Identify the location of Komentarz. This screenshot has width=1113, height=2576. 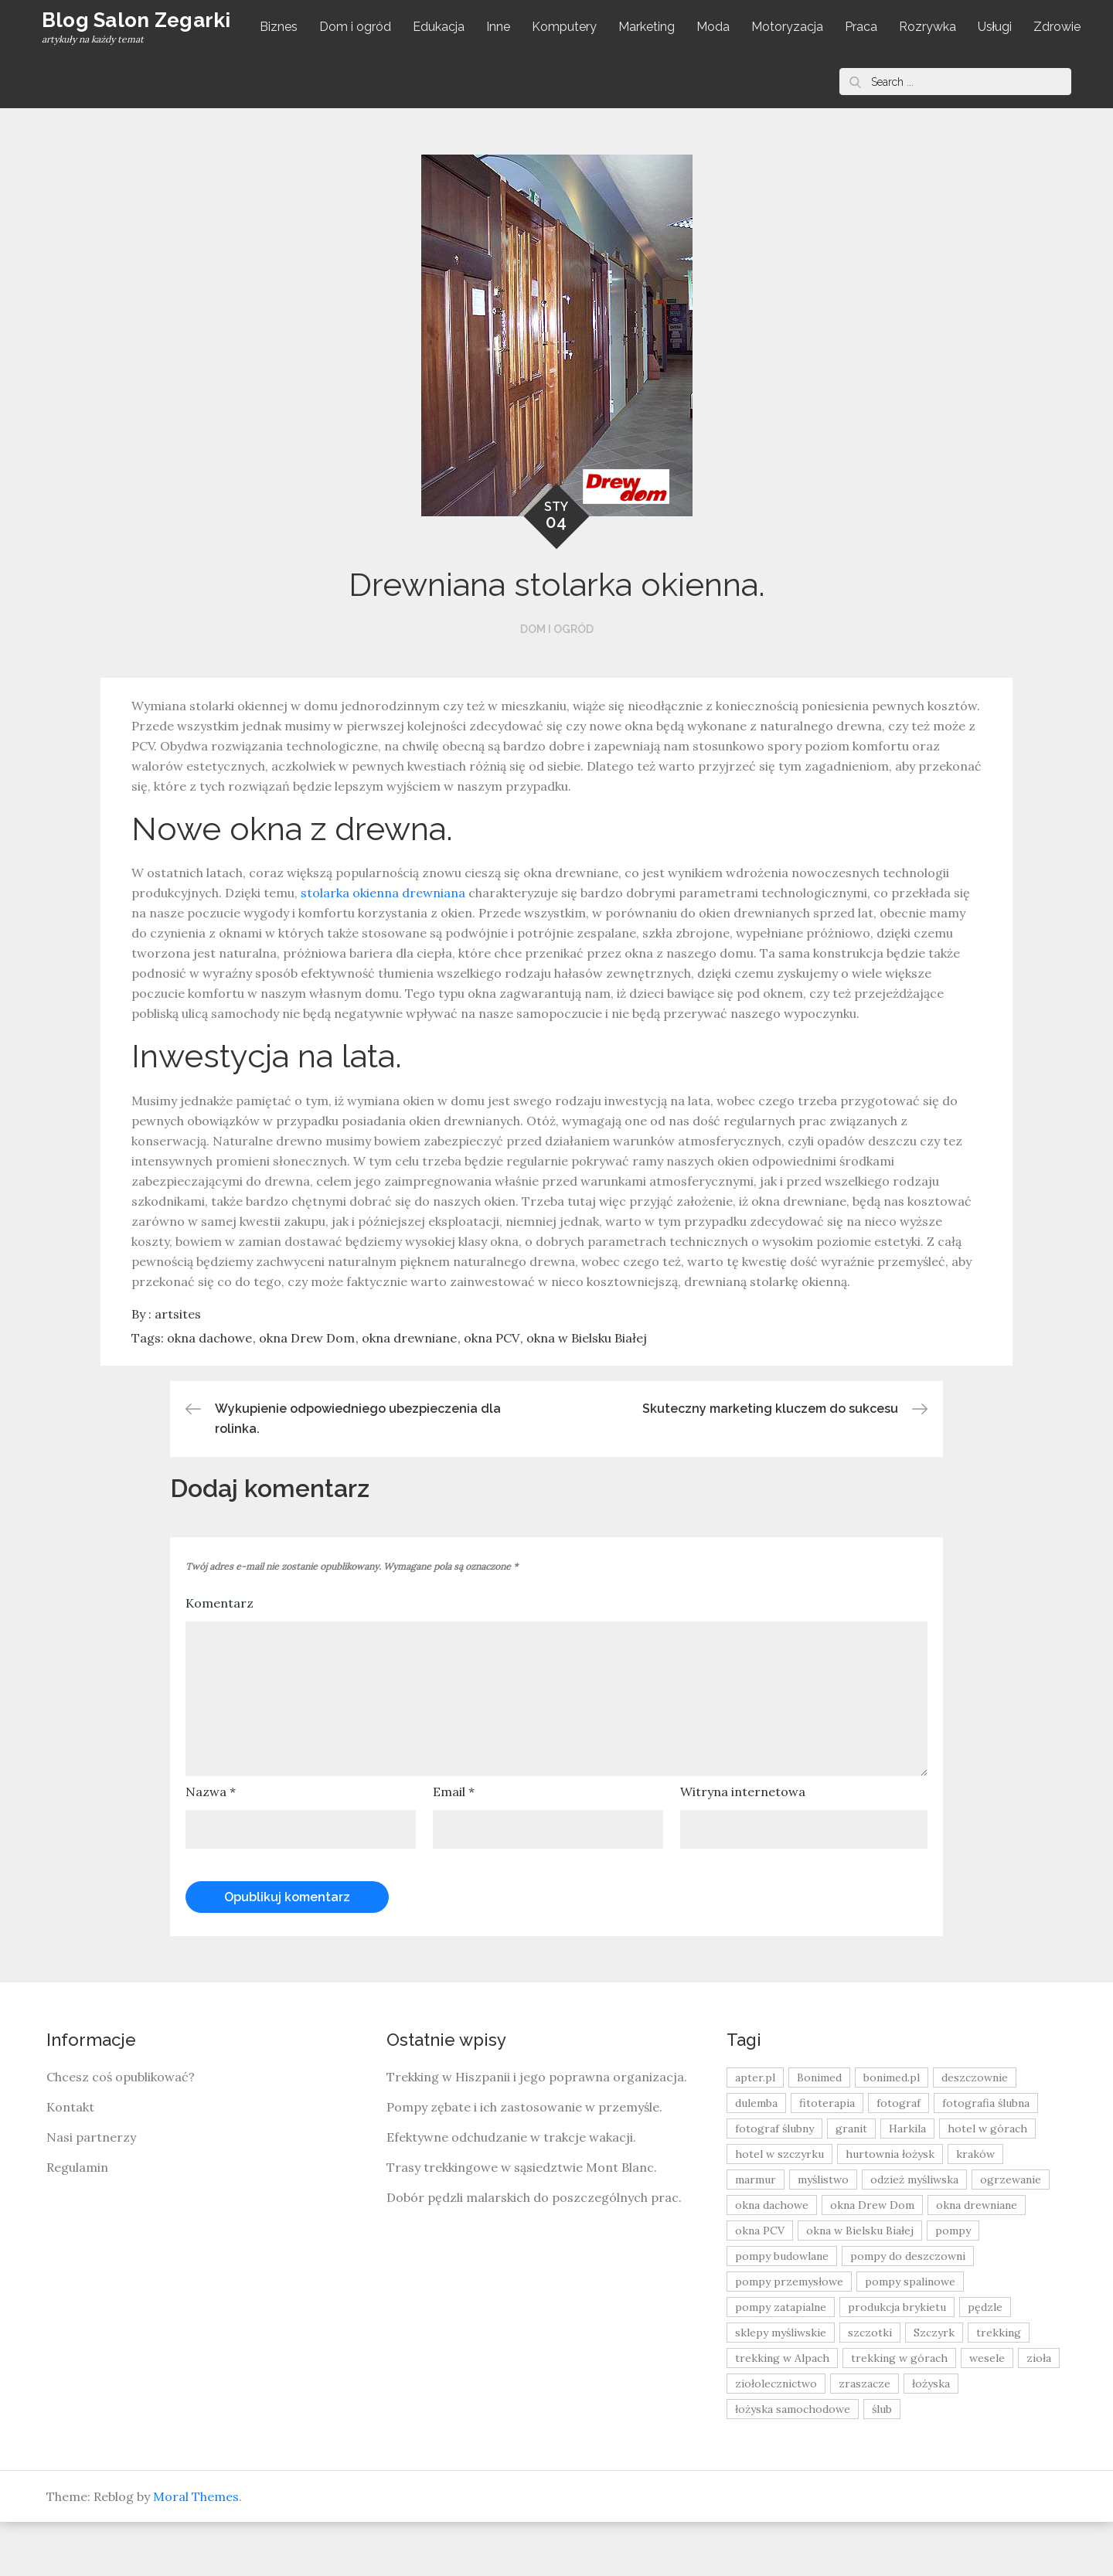
(220, 1657).